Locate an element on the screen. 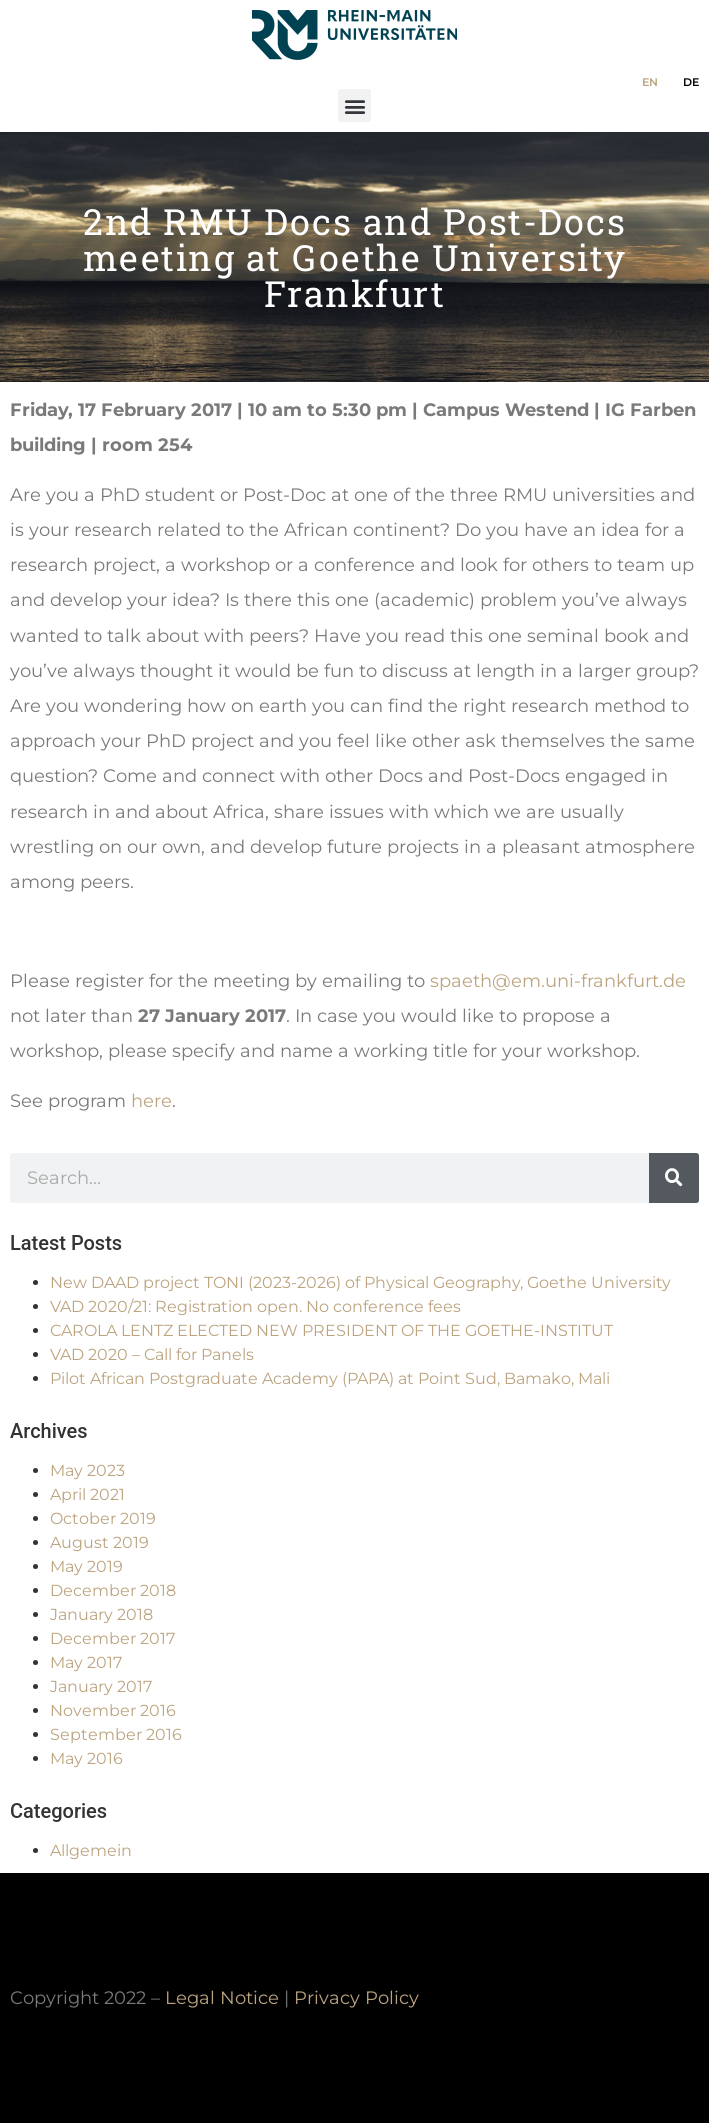 The image size is (709, 2123). VAD 2020 – Call for Panels is located at coordinates (152, 1354).